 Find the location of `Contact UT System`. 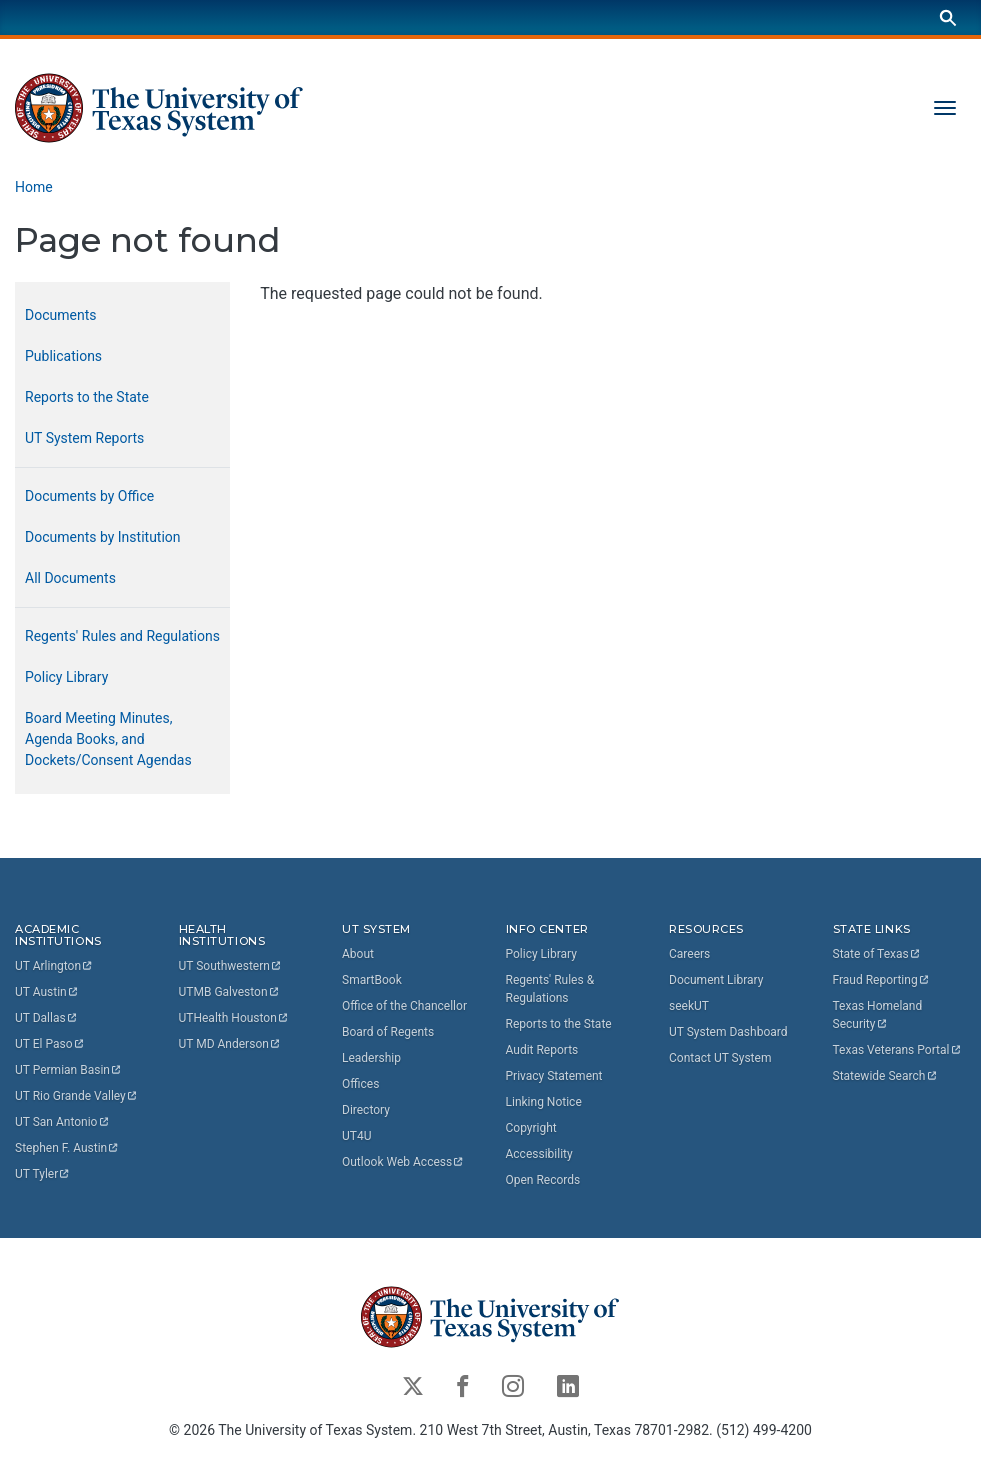

Contact UT System is located at coordinates (720, 1058).